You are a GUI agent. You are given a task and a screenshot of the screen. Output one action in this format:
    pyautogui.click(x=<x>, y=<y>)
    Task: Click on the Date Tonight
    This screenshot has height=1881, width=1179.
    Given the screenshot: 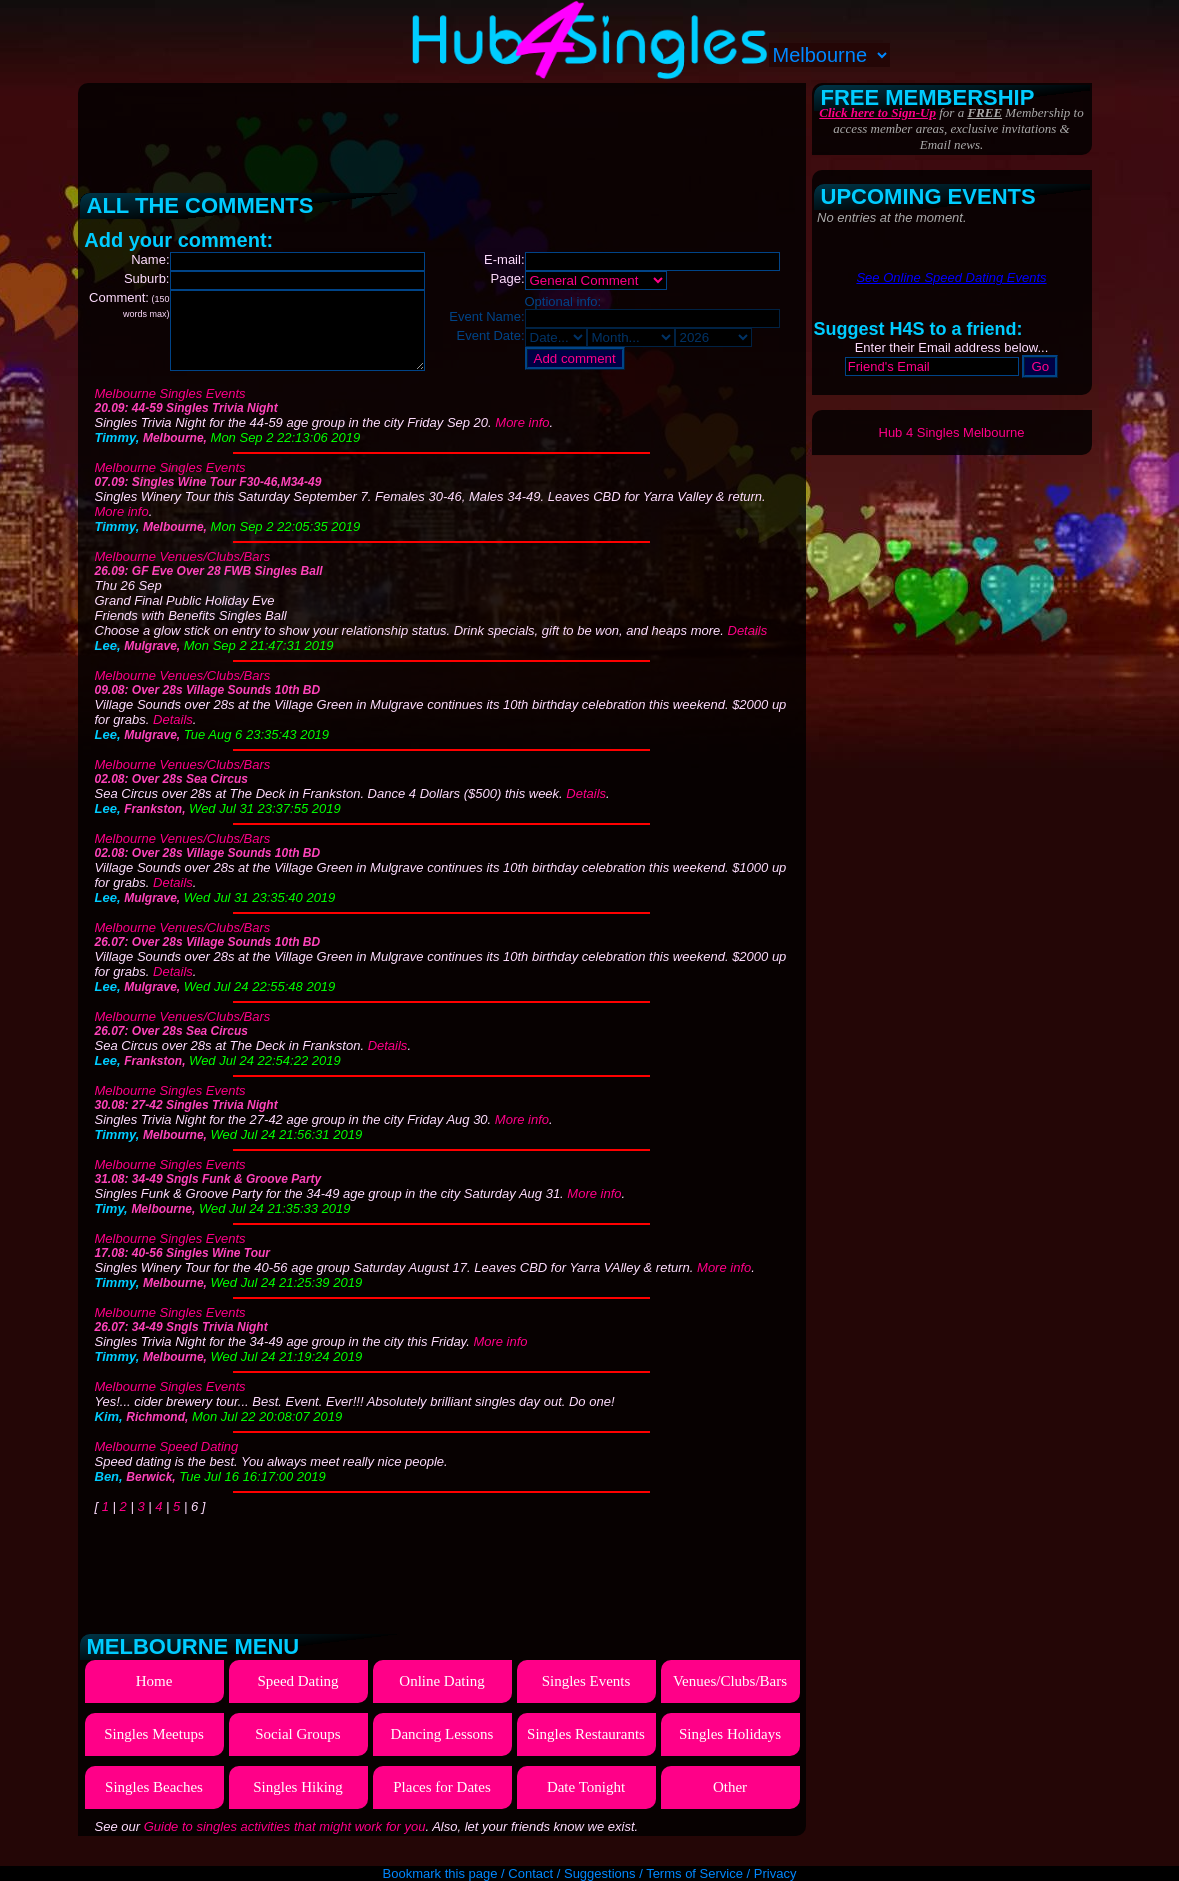 What is the action you would take?
    pyautogui.click(x=586, y=1802)
    